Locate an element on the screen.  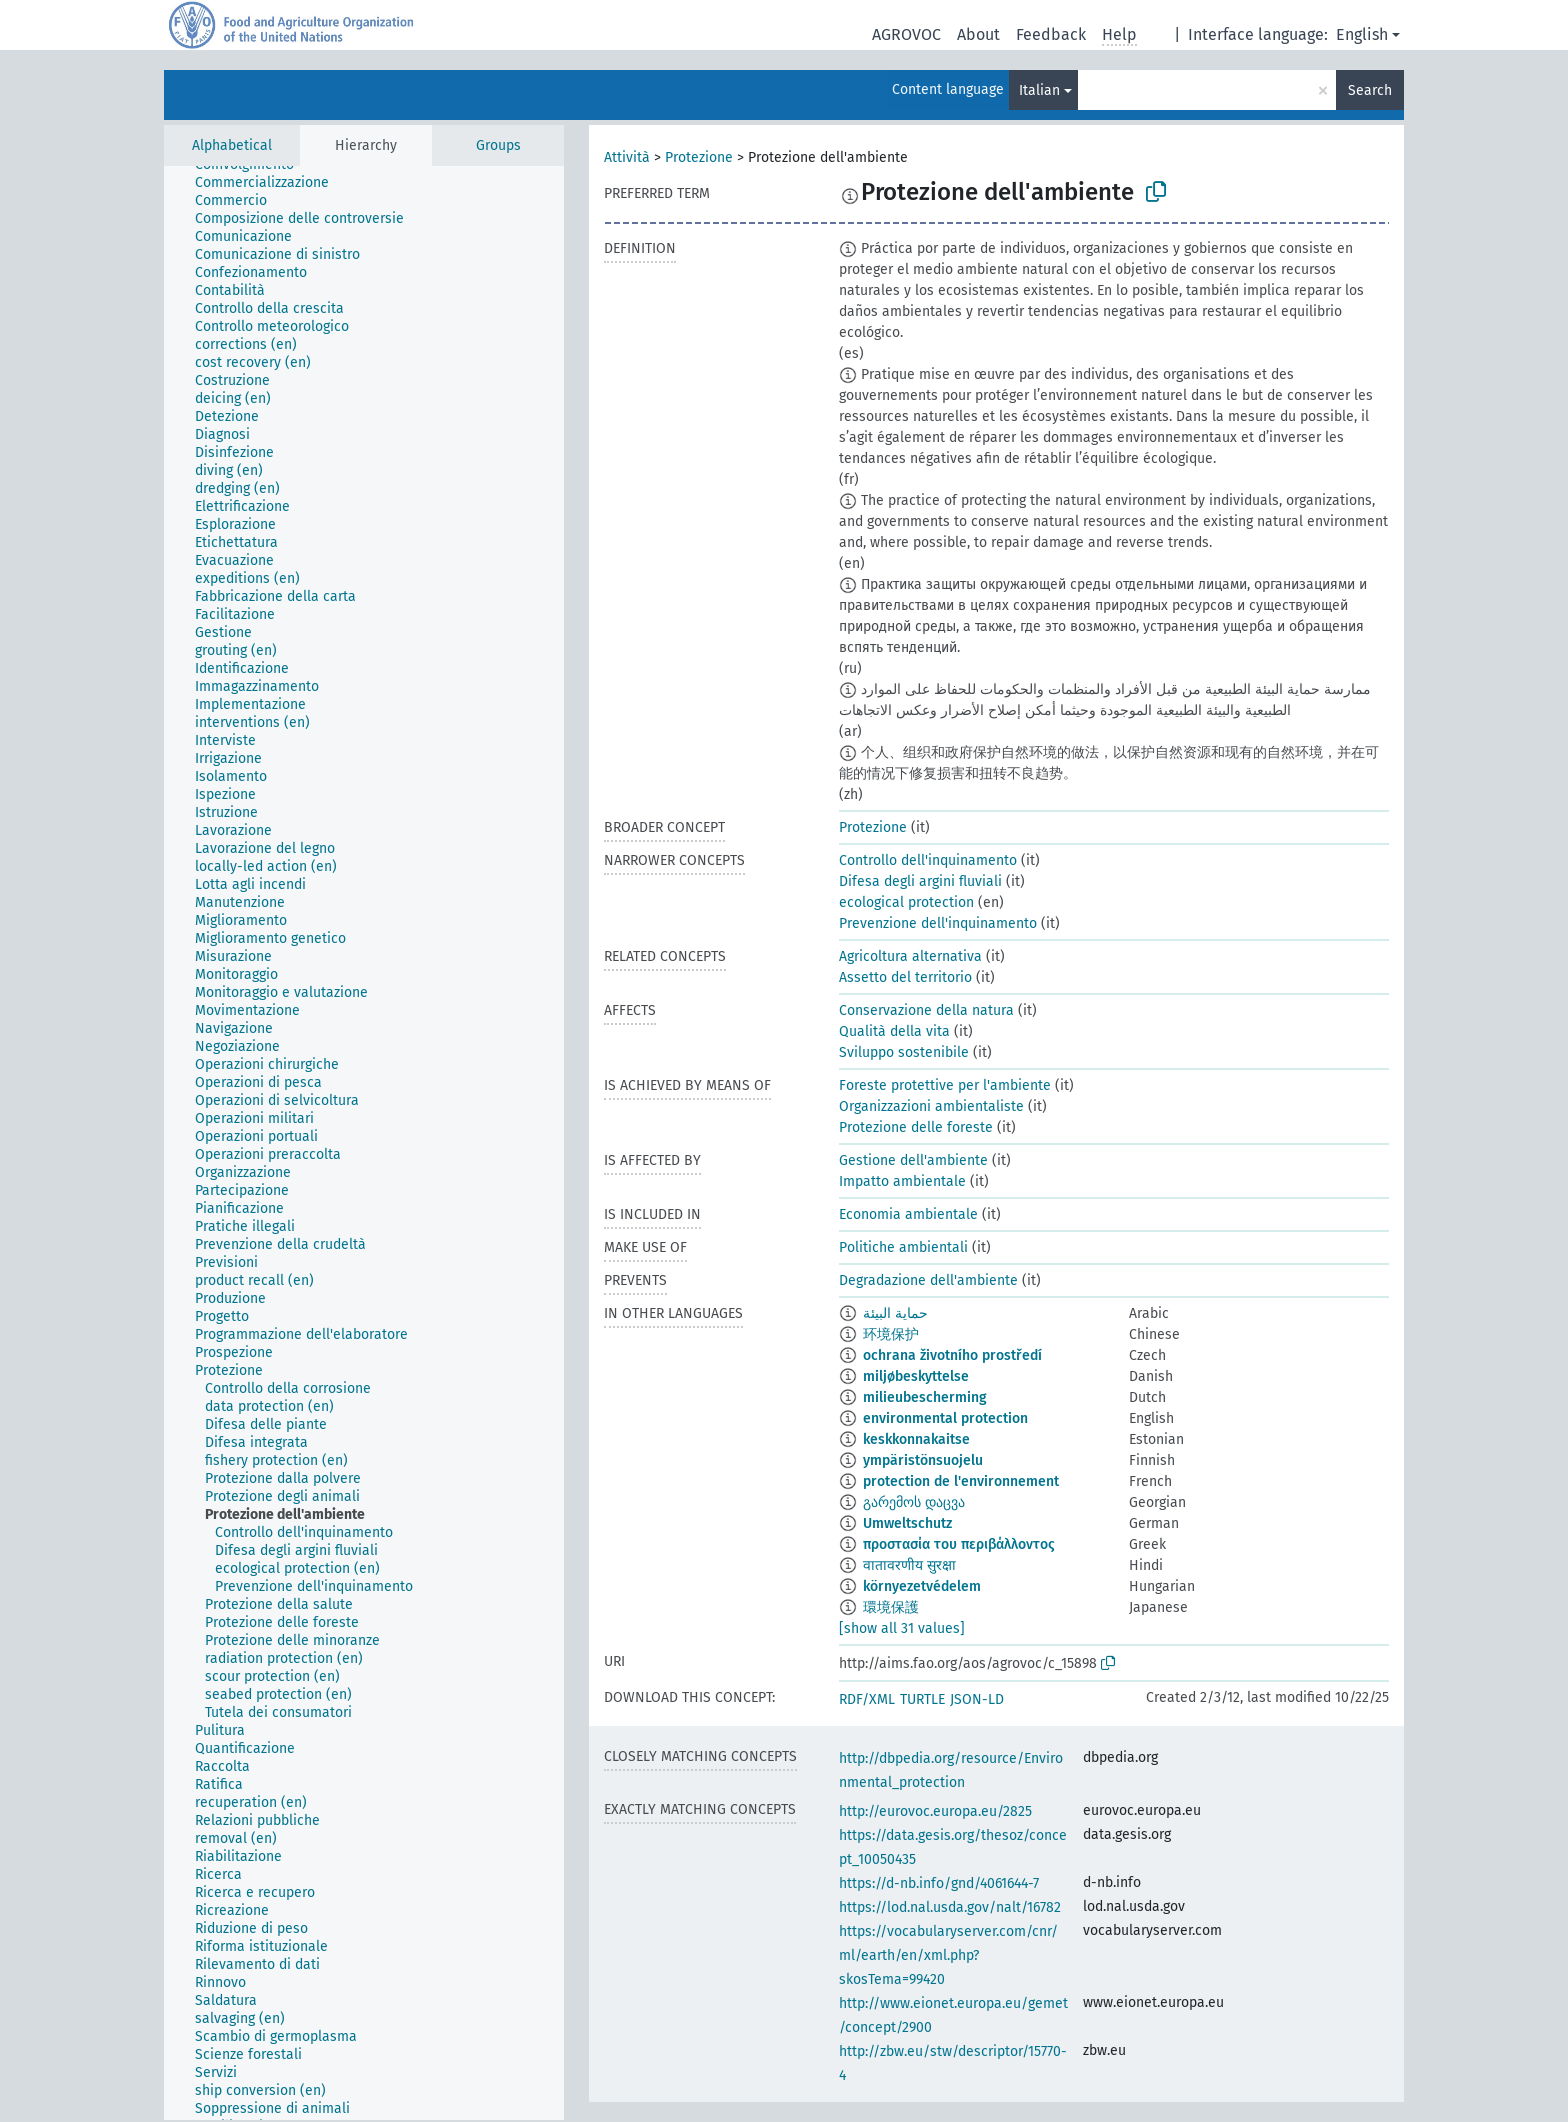
environmental protection is located at coordinates (945, 1418).